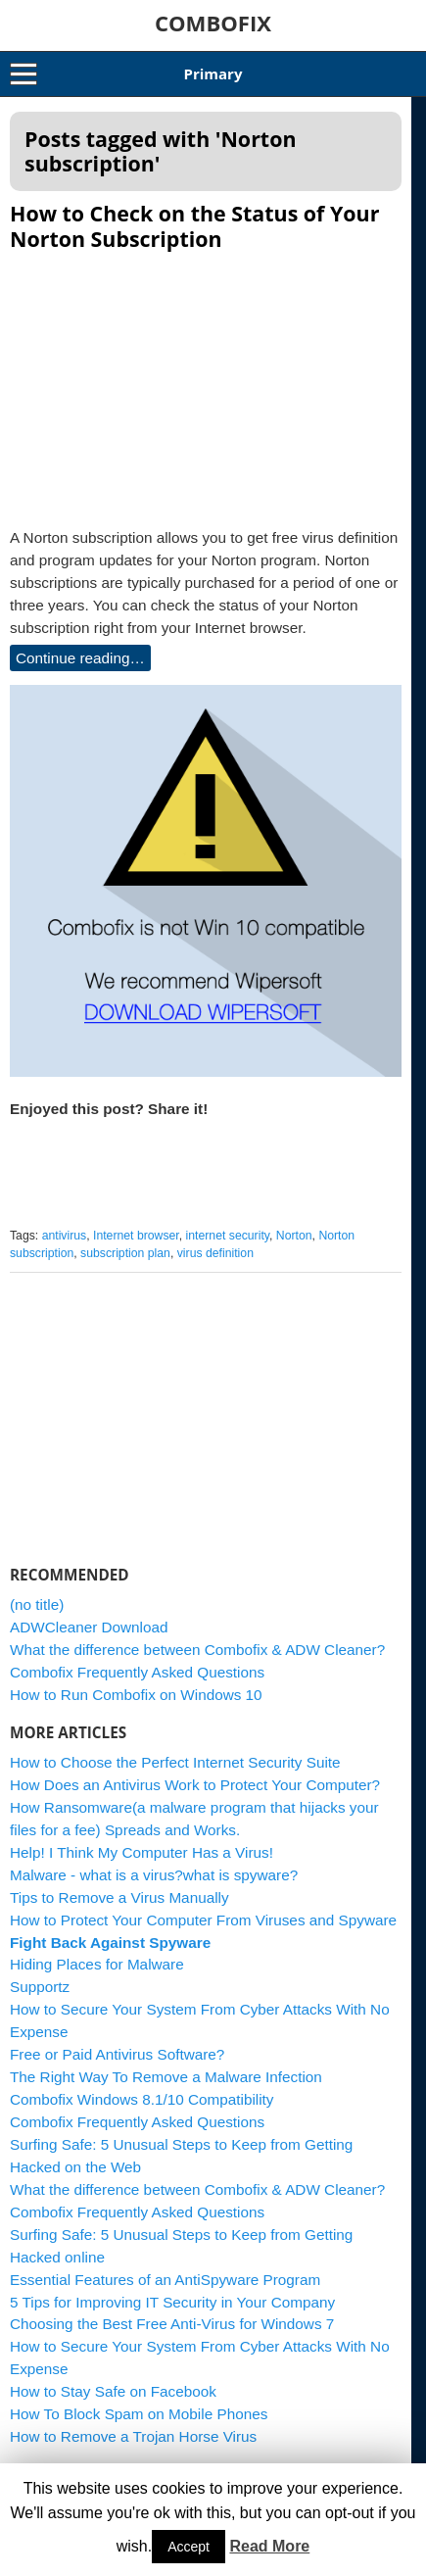 The image size is (426, 2576). I want to click on subscription plan, so click(125, 1268).